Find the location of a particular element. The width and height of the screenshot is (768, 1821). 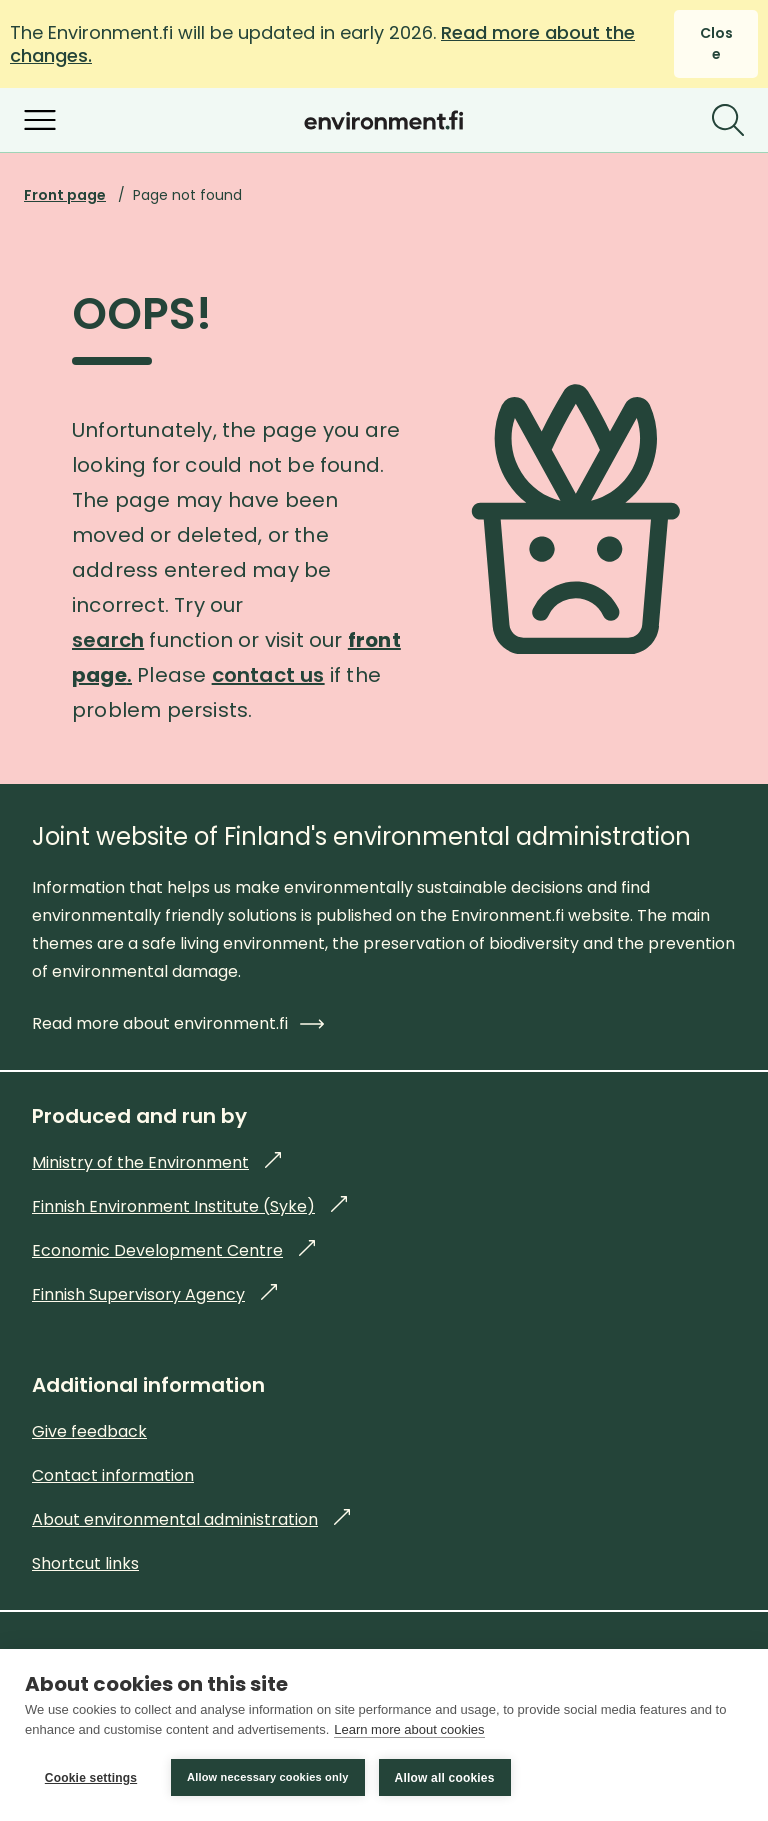

Read more about environment.fi is located at coordinates (178, 1023).